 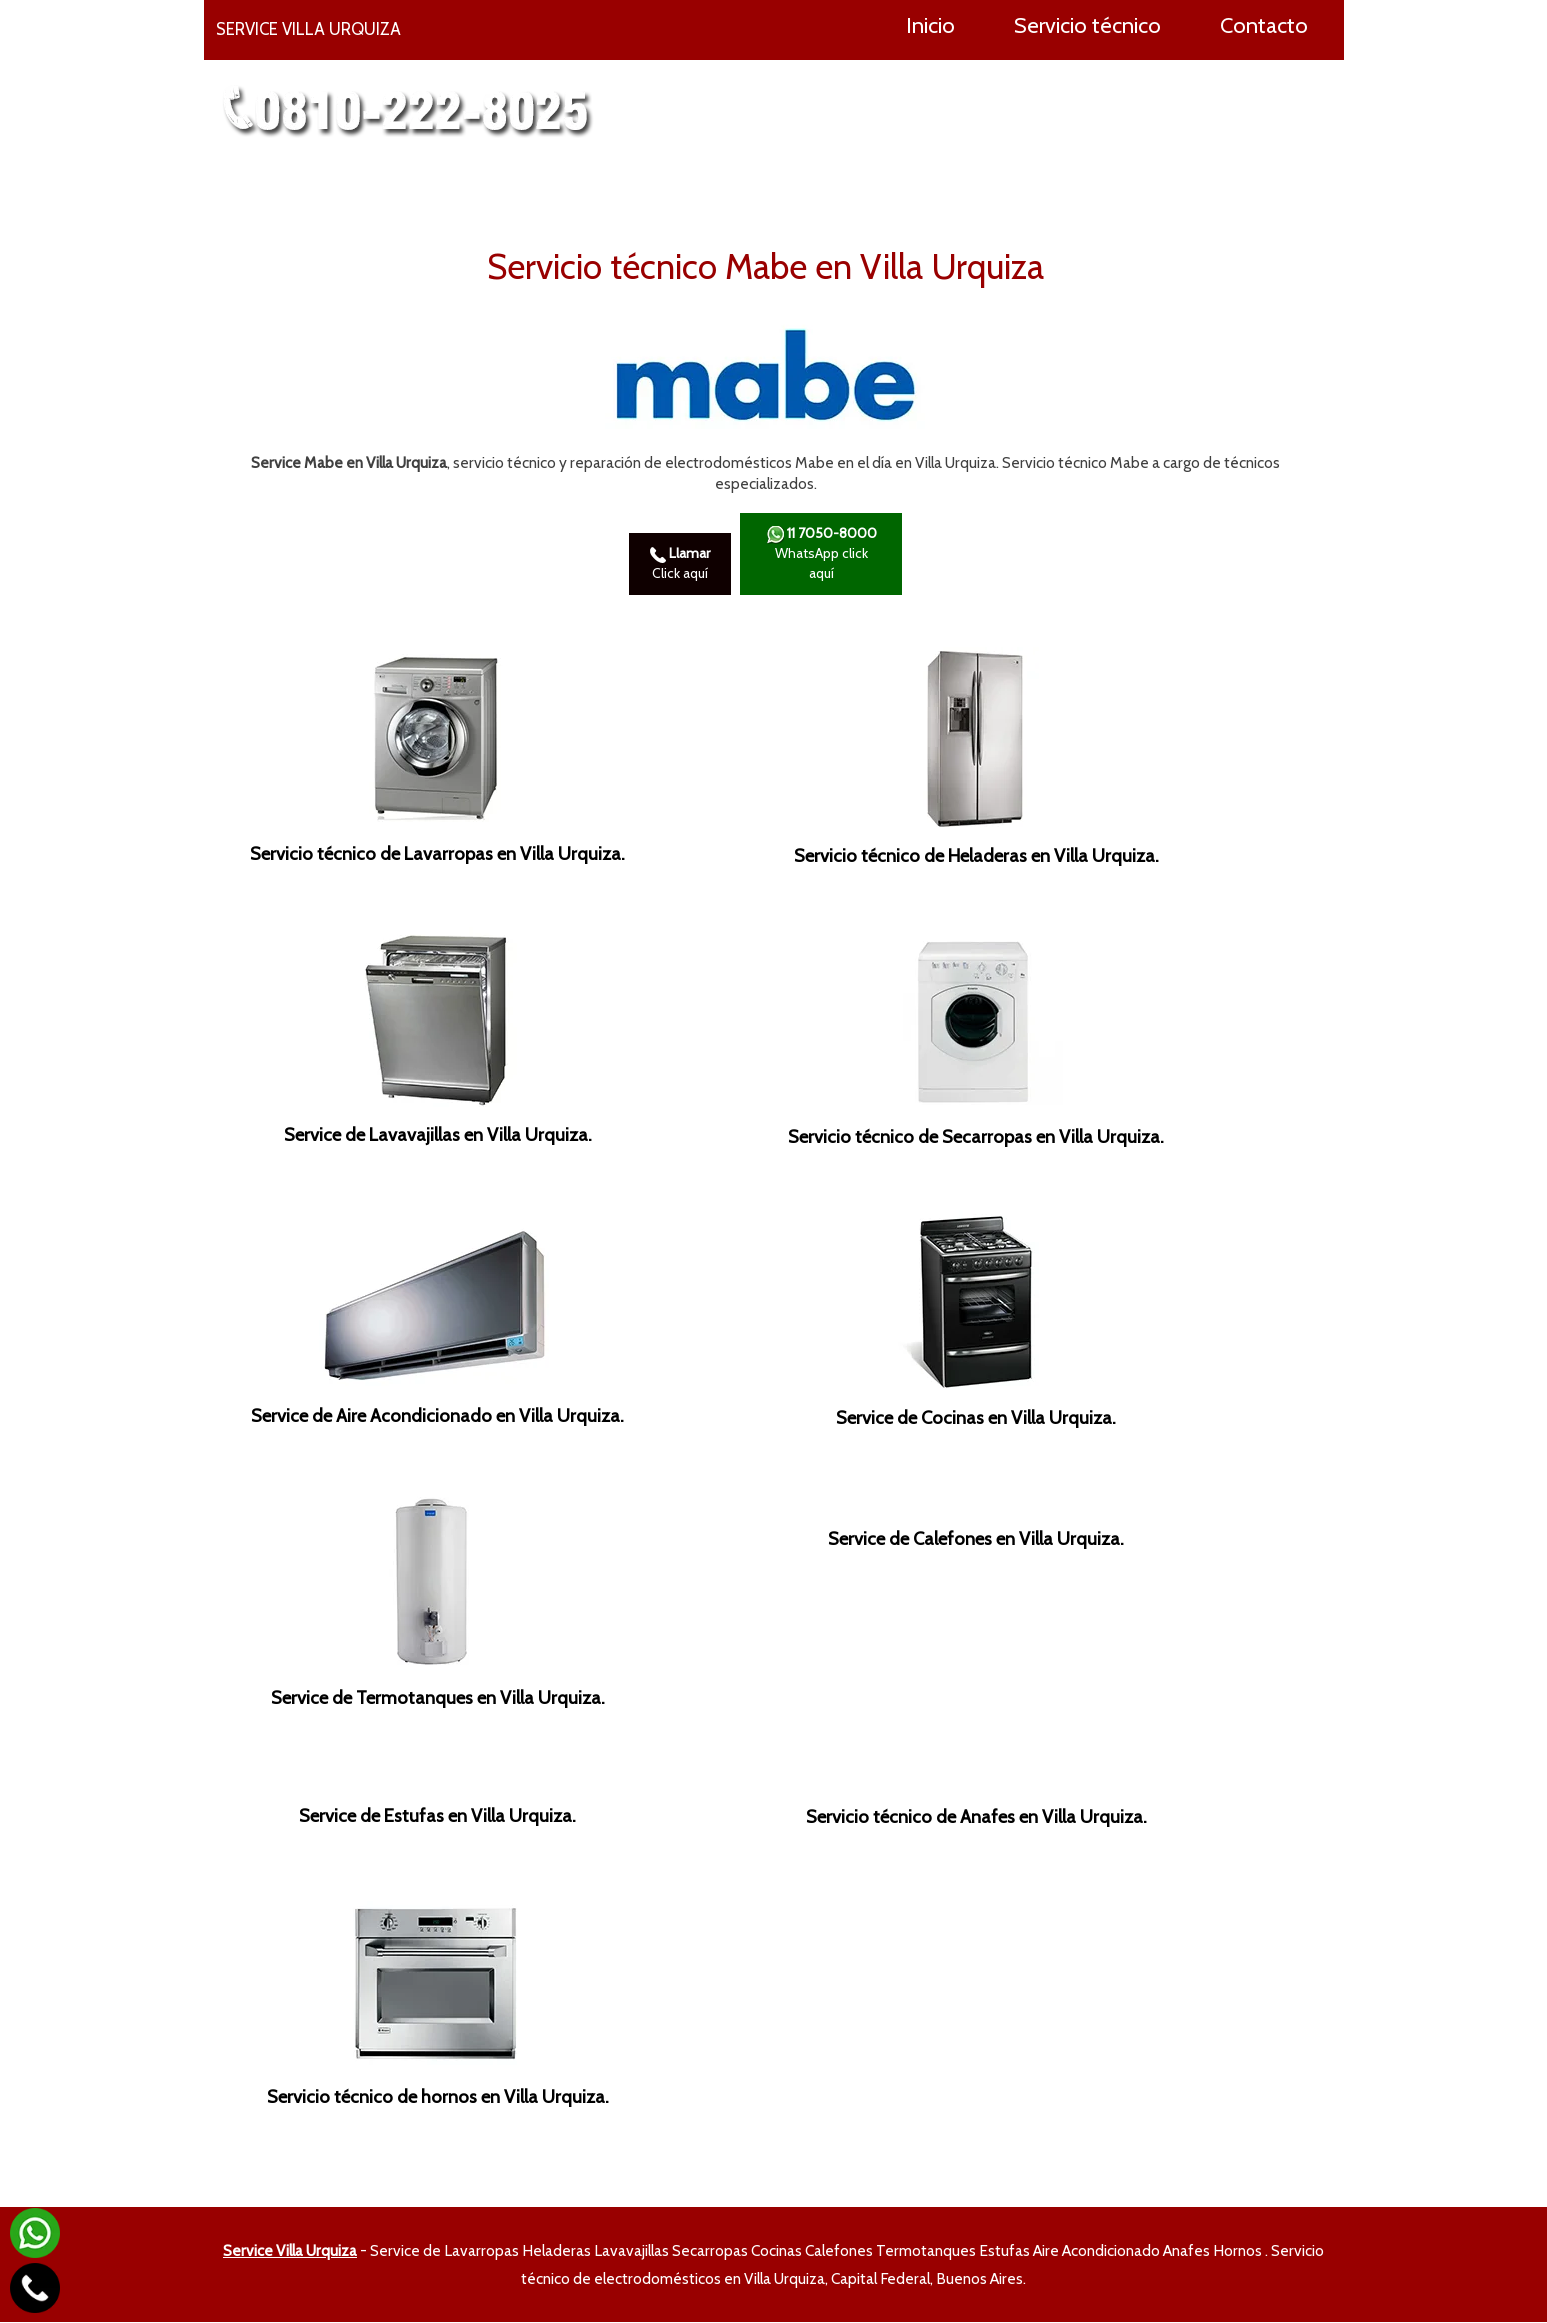 What do you see at coordinates (290, 2251) in the screenshot?
I see `Service Villa Urquiza` at bounding box center [290, 2251].